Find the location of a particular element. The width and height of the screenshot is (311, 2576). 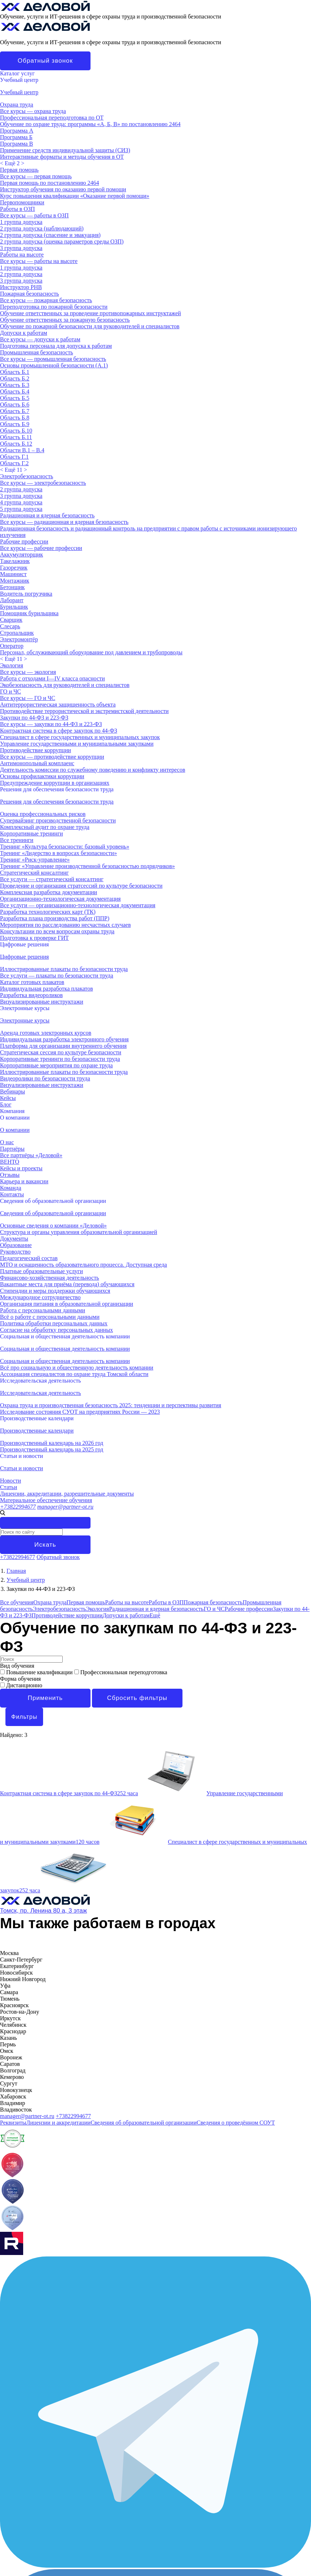

Видеоролики по безопасности труда is located at coordinates (45, 1078).